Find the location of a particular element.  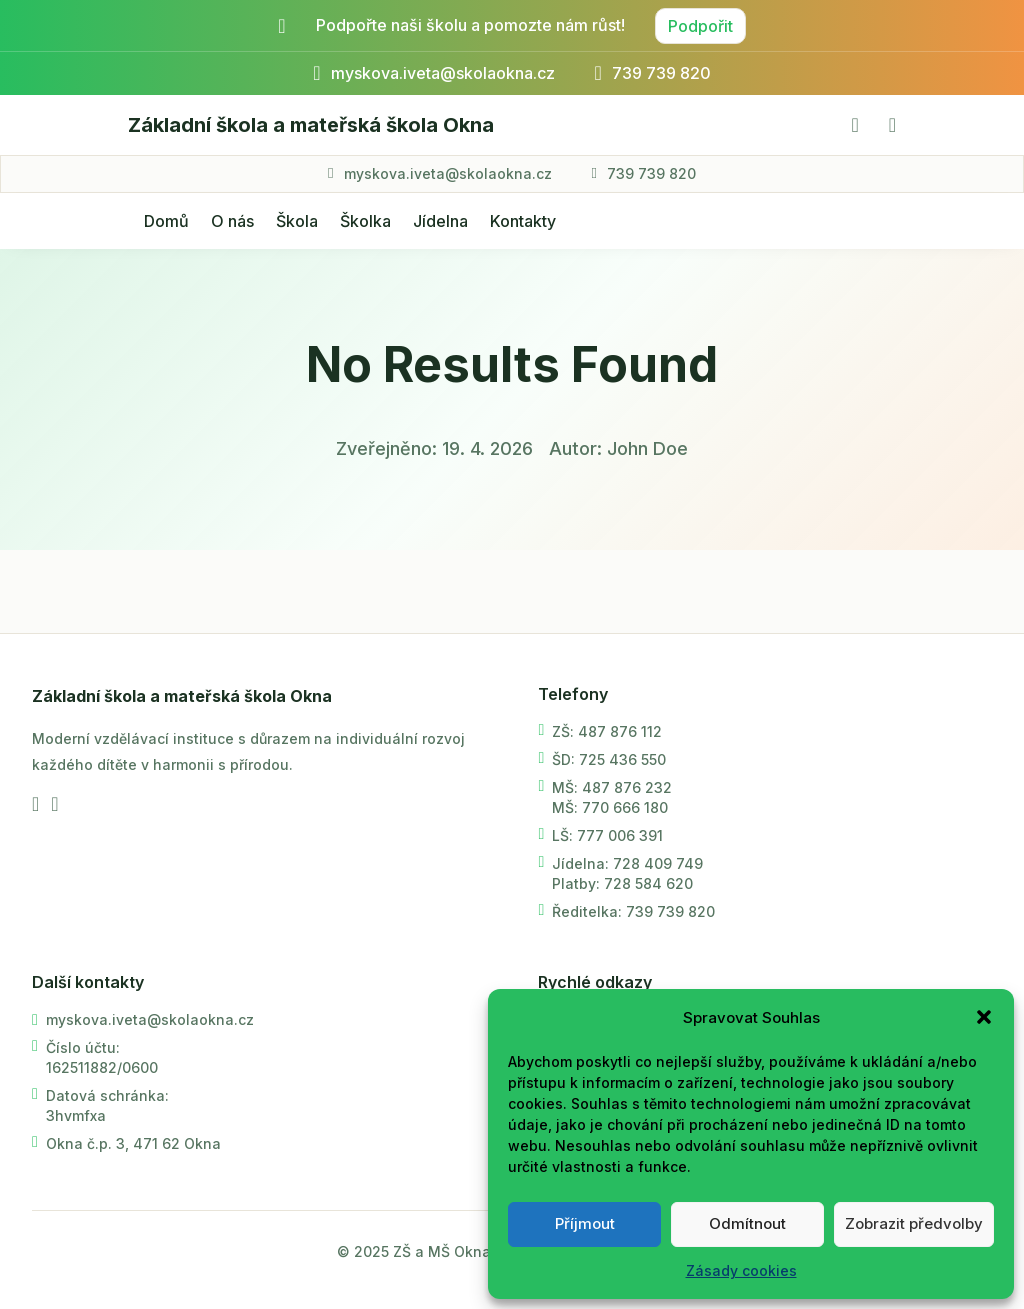

Zobrazit předvolby is located at coordinates (914, 1223).